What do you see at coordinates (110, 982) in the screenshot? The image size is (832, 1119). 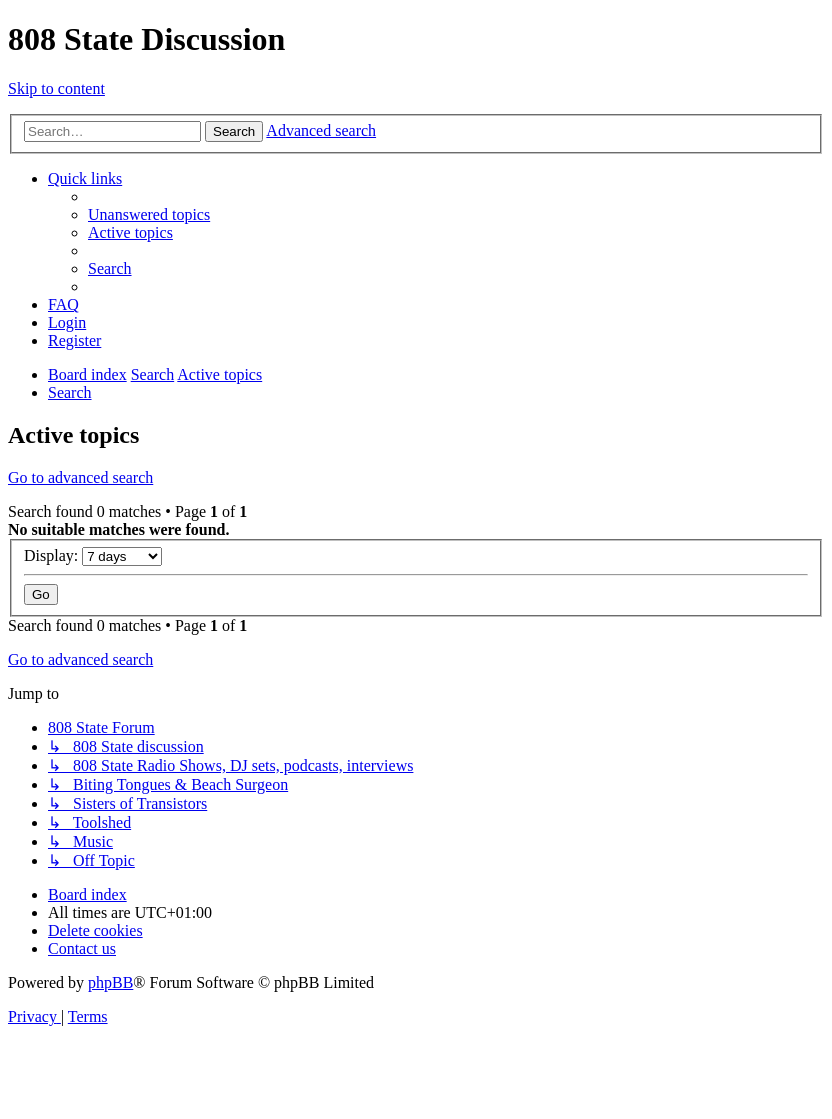 I see `phpBB` at bounding box center [110, 982].